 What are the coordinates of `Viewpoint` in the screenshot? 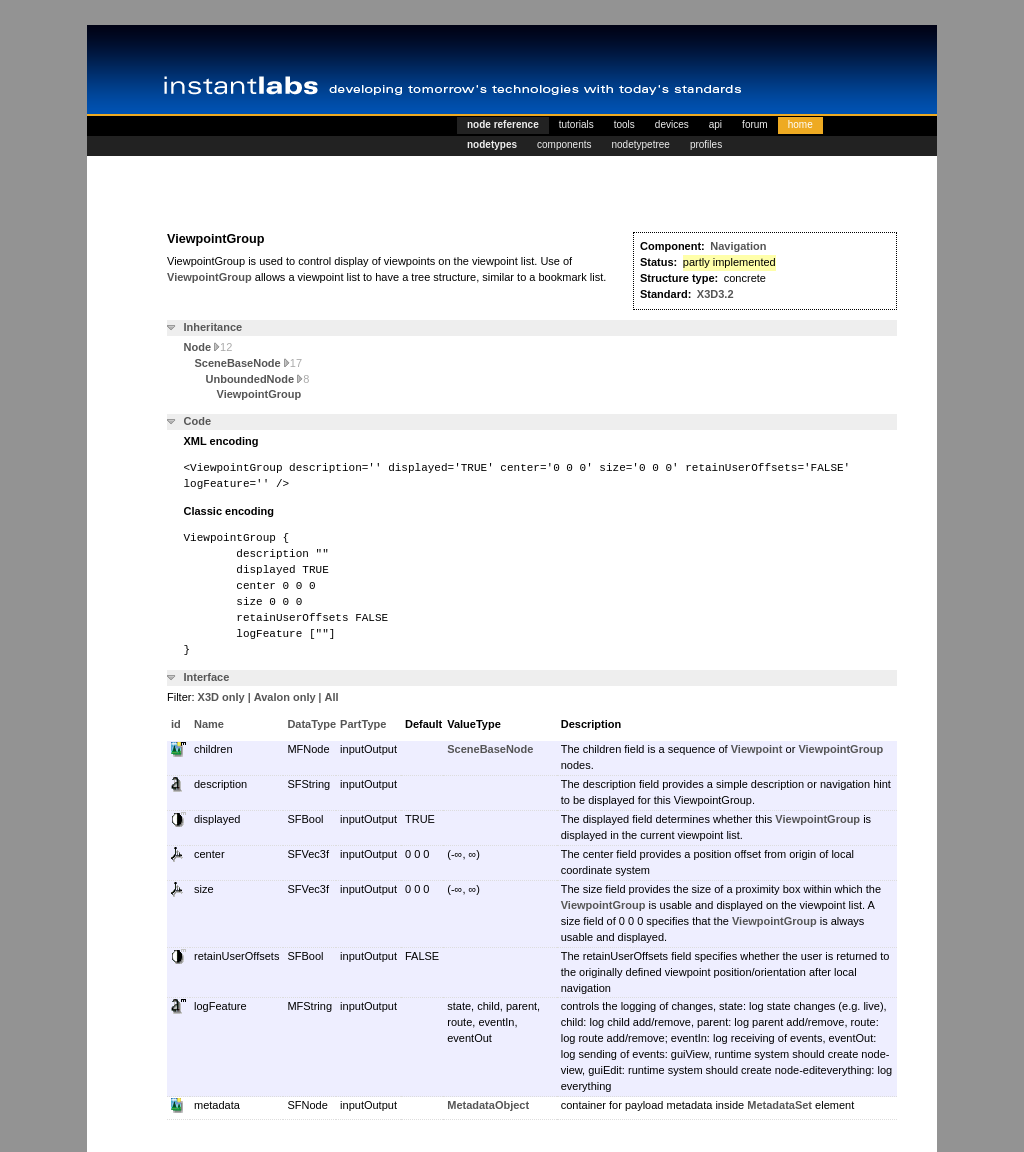 It's located at (757, 749).